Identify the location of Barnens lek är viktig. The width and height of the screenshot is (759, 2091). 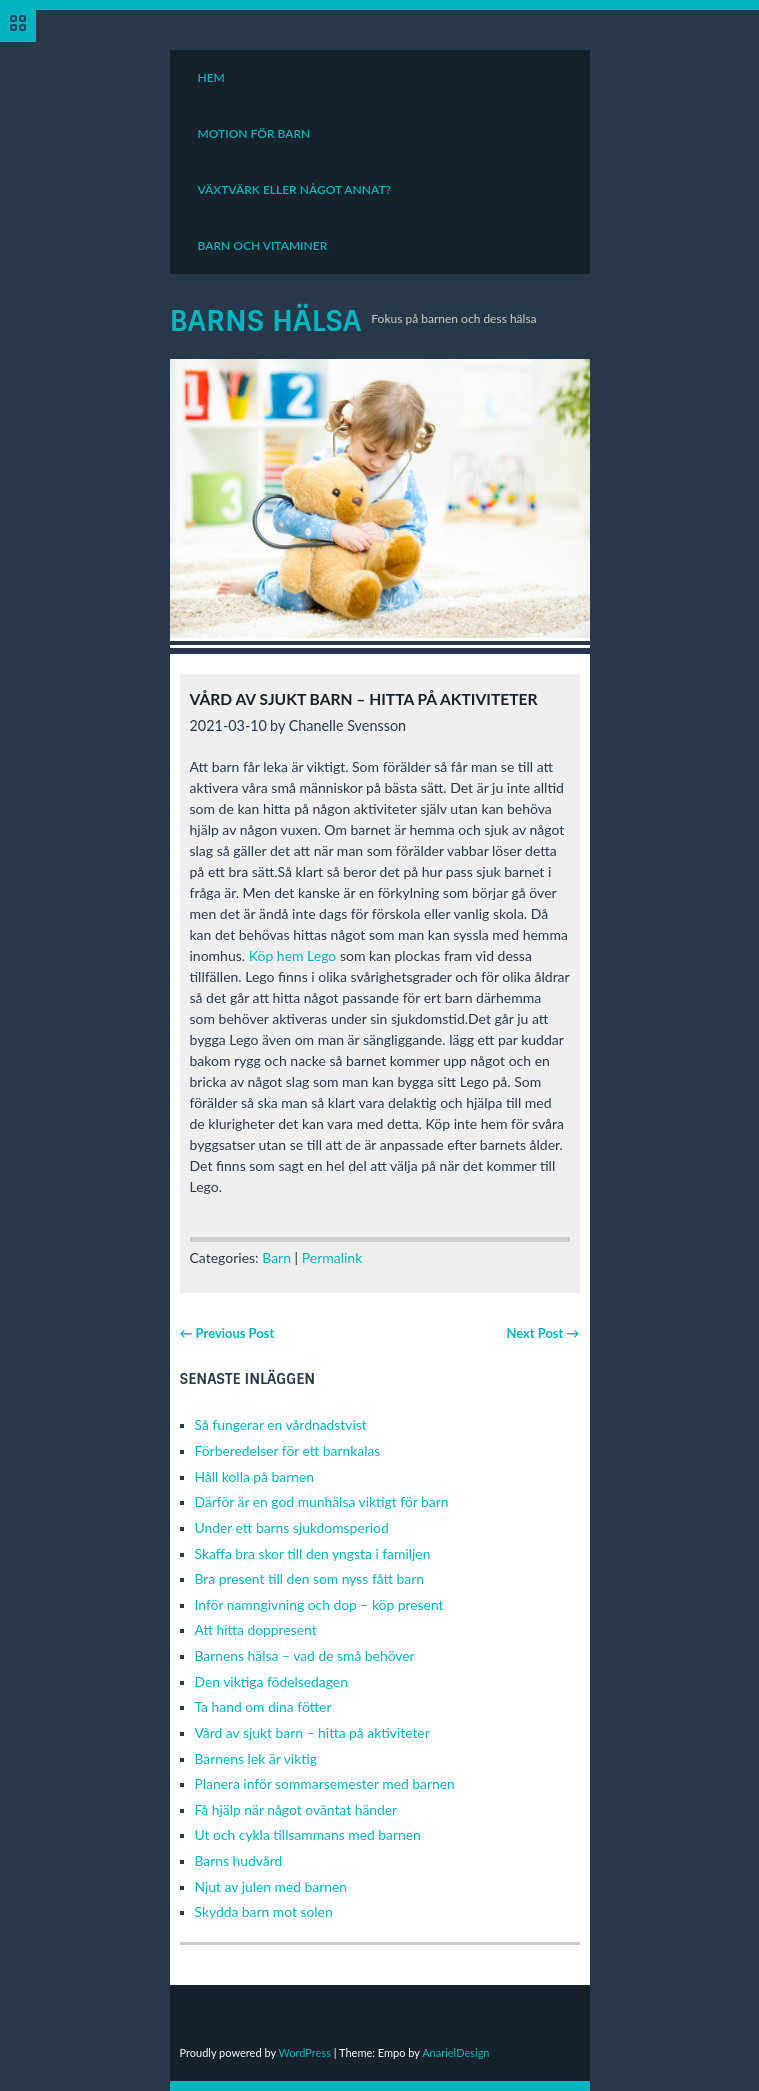
(256, 1758).